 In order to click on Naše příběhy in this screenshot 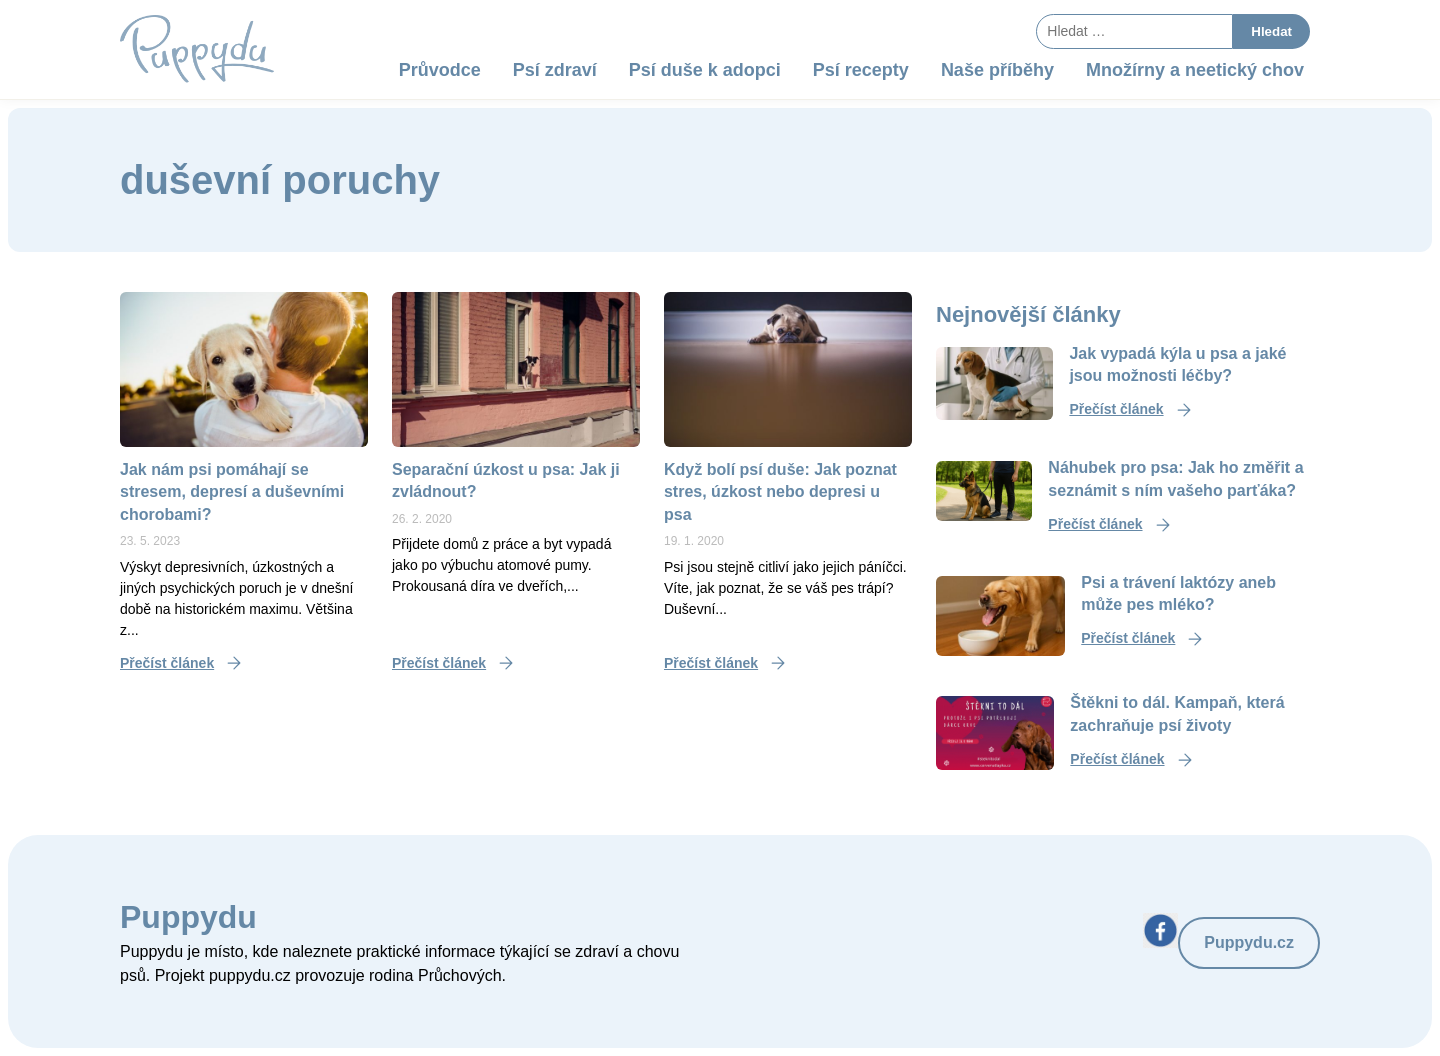, I will do `click(997, 70)`.